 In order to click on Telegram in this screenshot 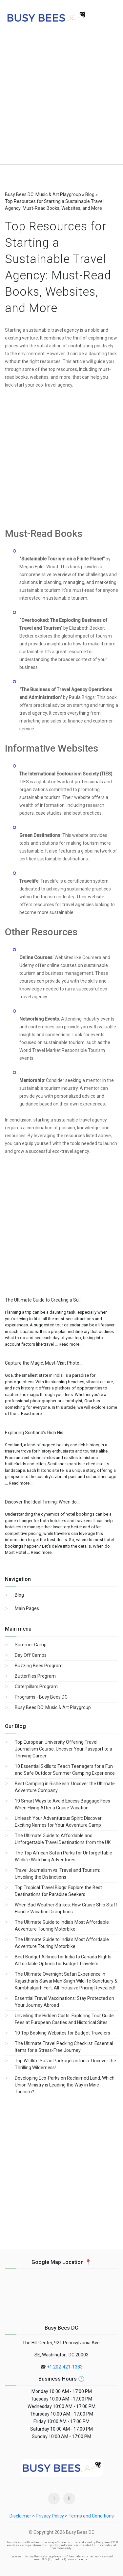, I will do `click(84, 2559)`.